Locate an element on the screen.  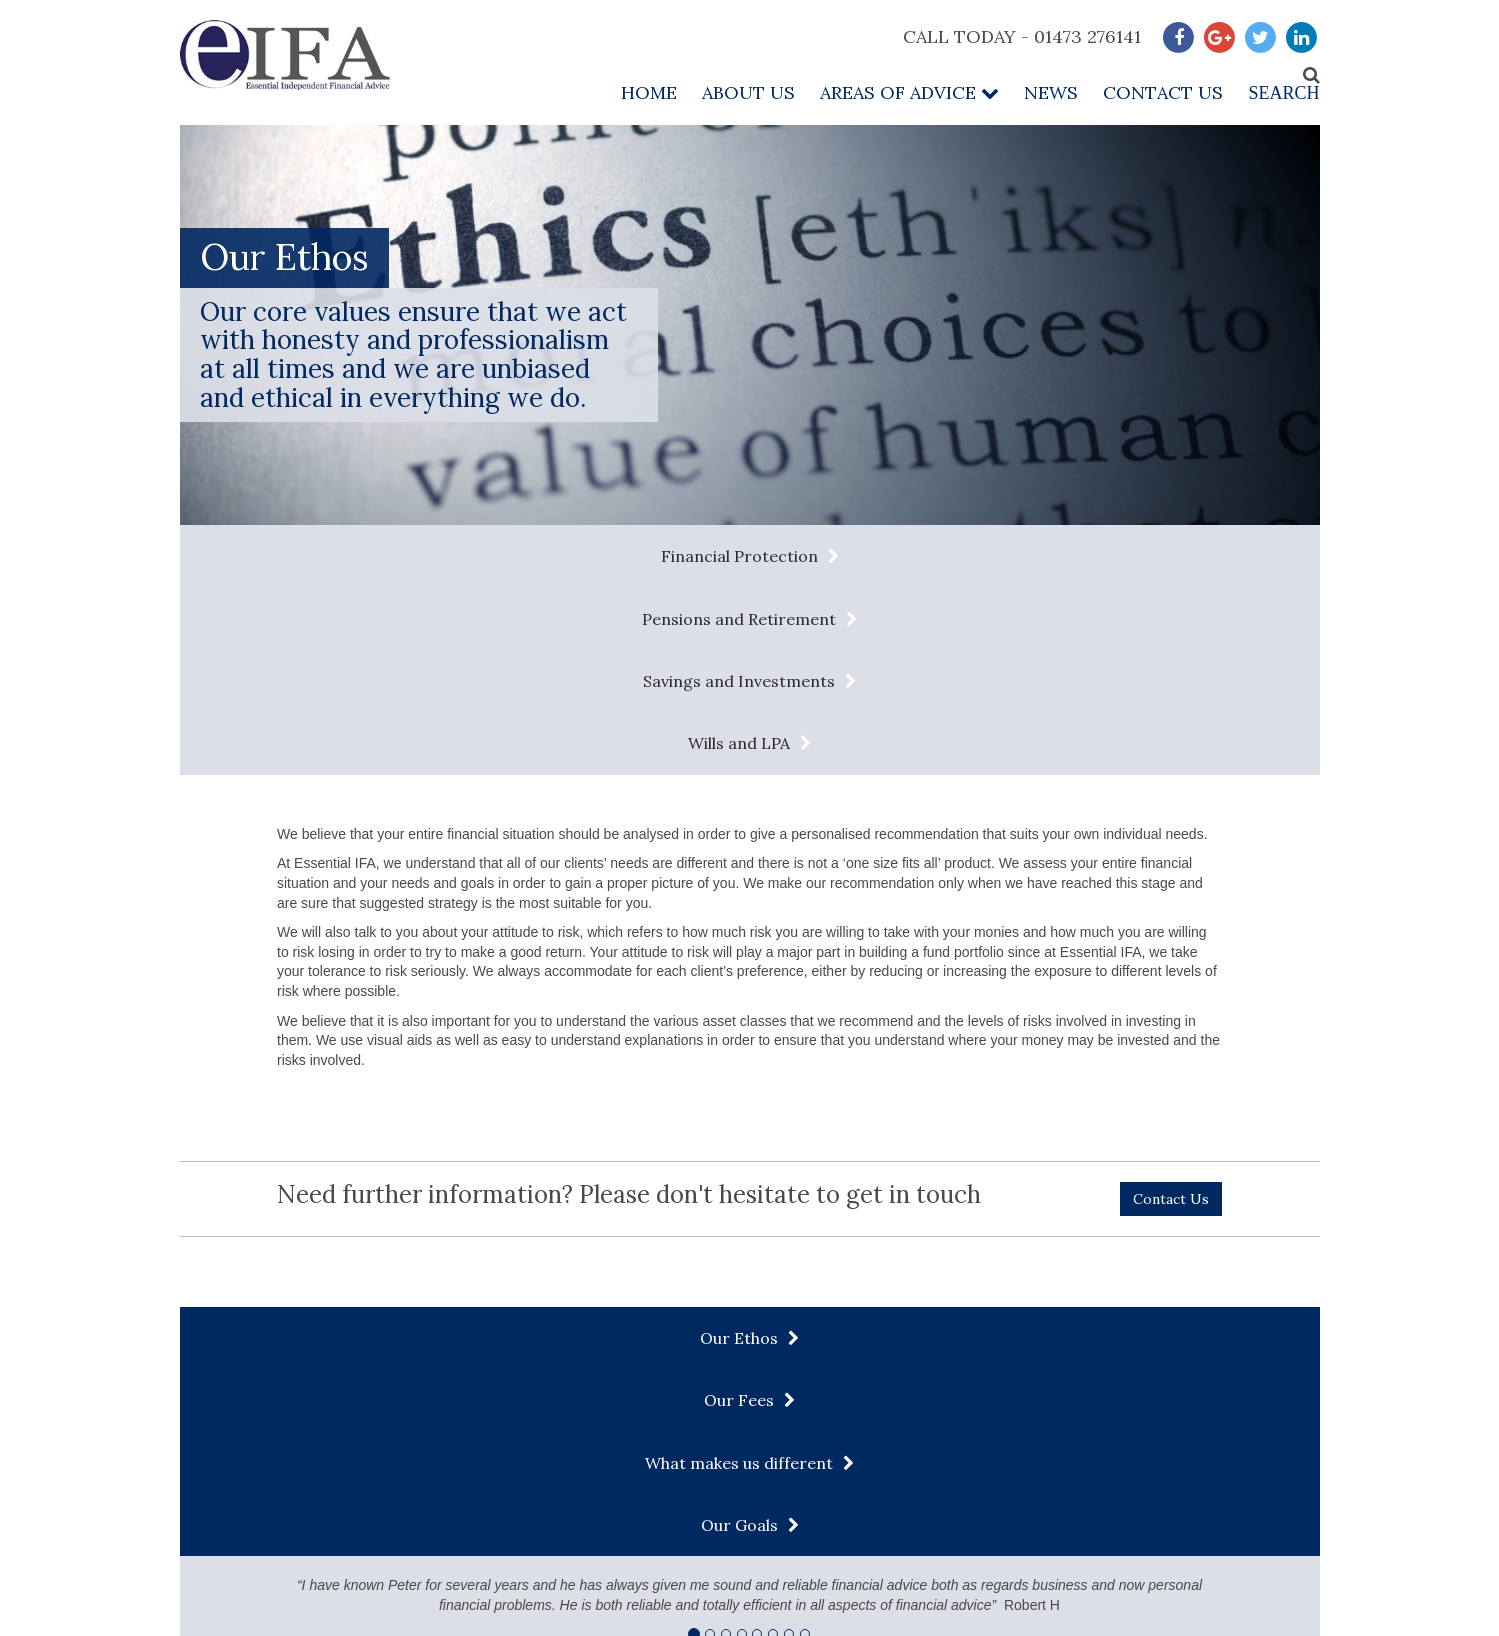
Savings and Investments is located at coordinates (921, 556).